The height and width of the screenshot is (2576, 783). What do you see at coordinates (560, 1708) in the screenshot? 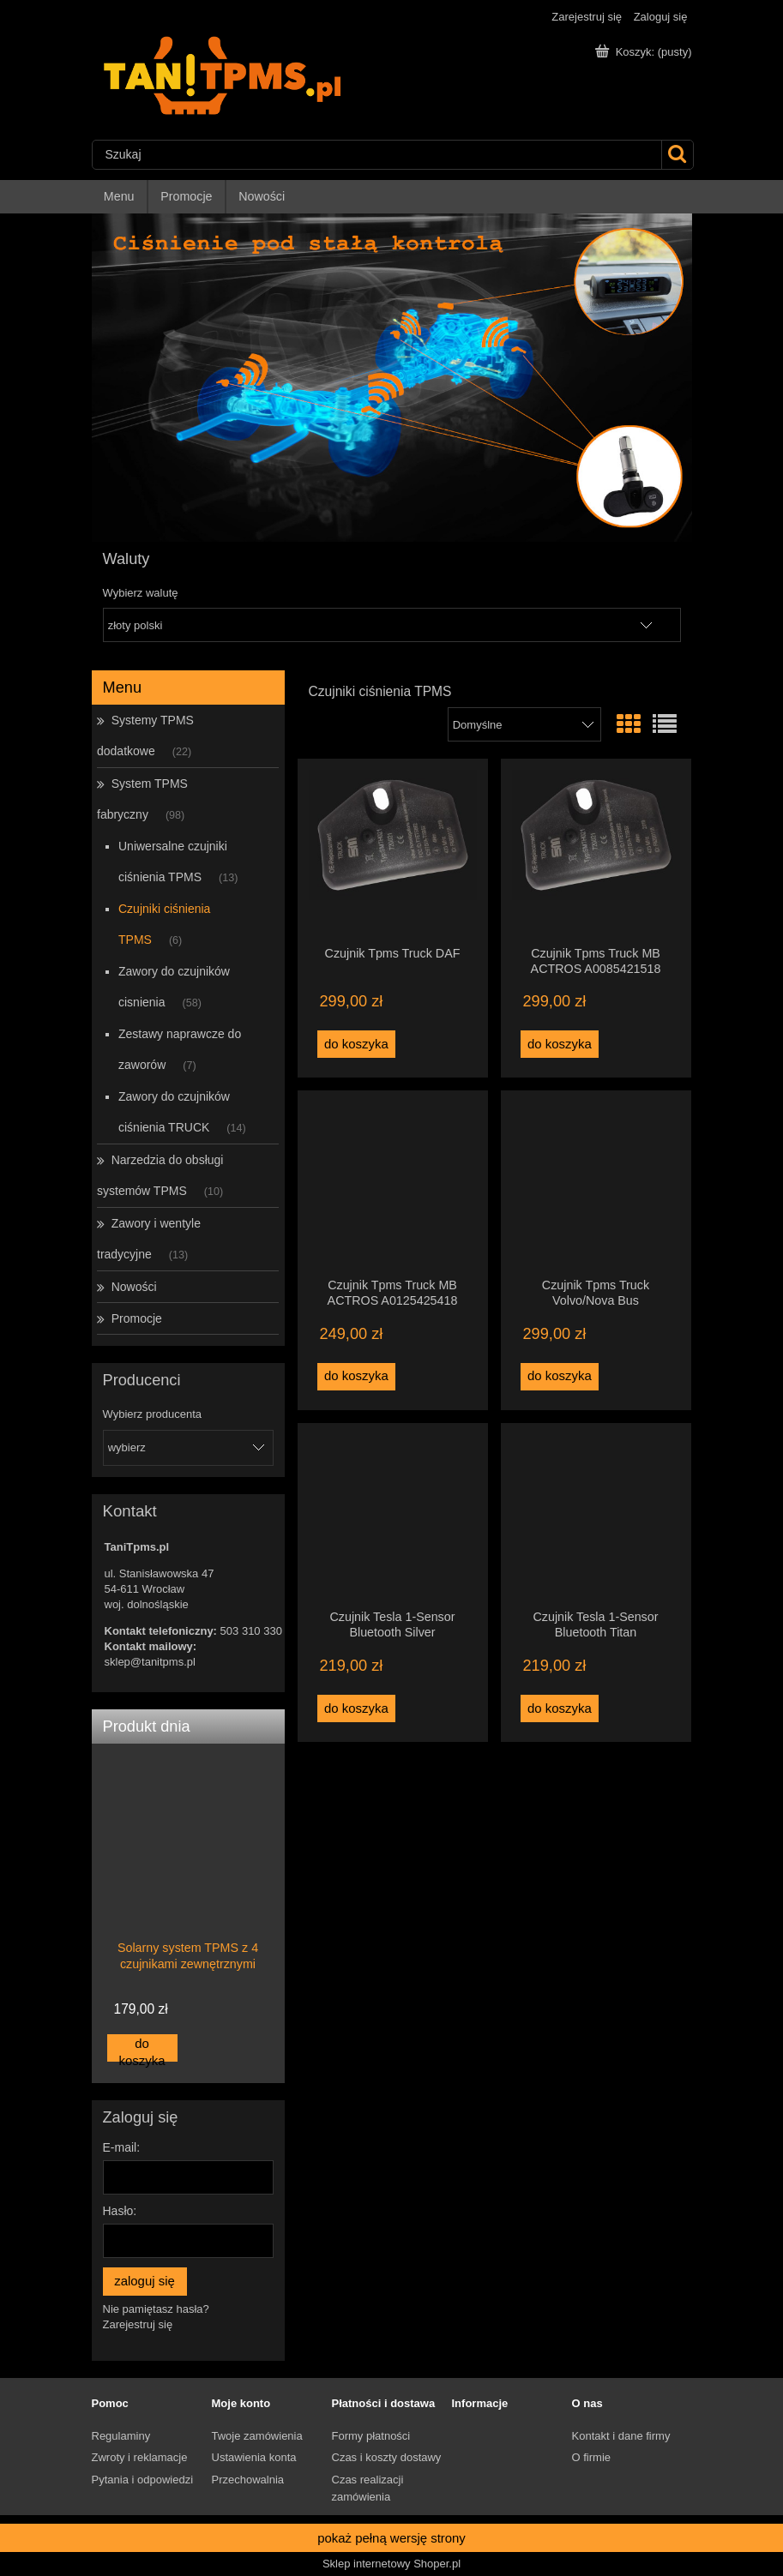
I see `[Do koszyka Czujnik Tesla 1-Sensor Bluetooth Titan]` at bounding box center [560, 1708].